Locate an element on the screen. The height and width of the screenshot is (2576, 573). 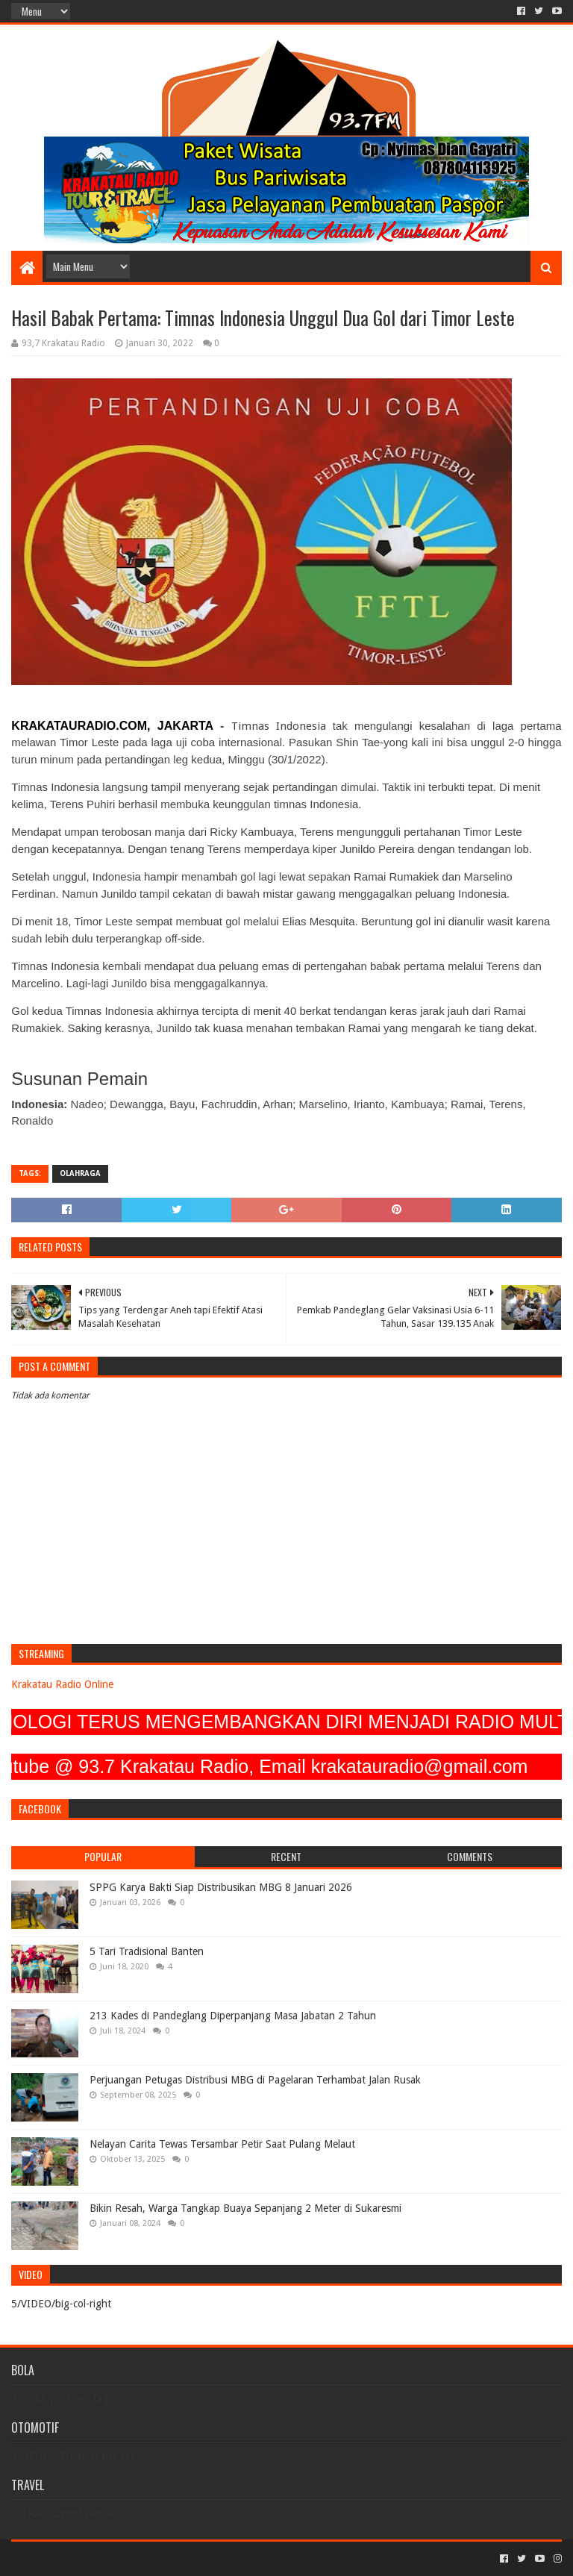
Nelayan Carita Tewas Tersambar Petir Saat Pulang Melaut is located at coordinates (222, 2144).